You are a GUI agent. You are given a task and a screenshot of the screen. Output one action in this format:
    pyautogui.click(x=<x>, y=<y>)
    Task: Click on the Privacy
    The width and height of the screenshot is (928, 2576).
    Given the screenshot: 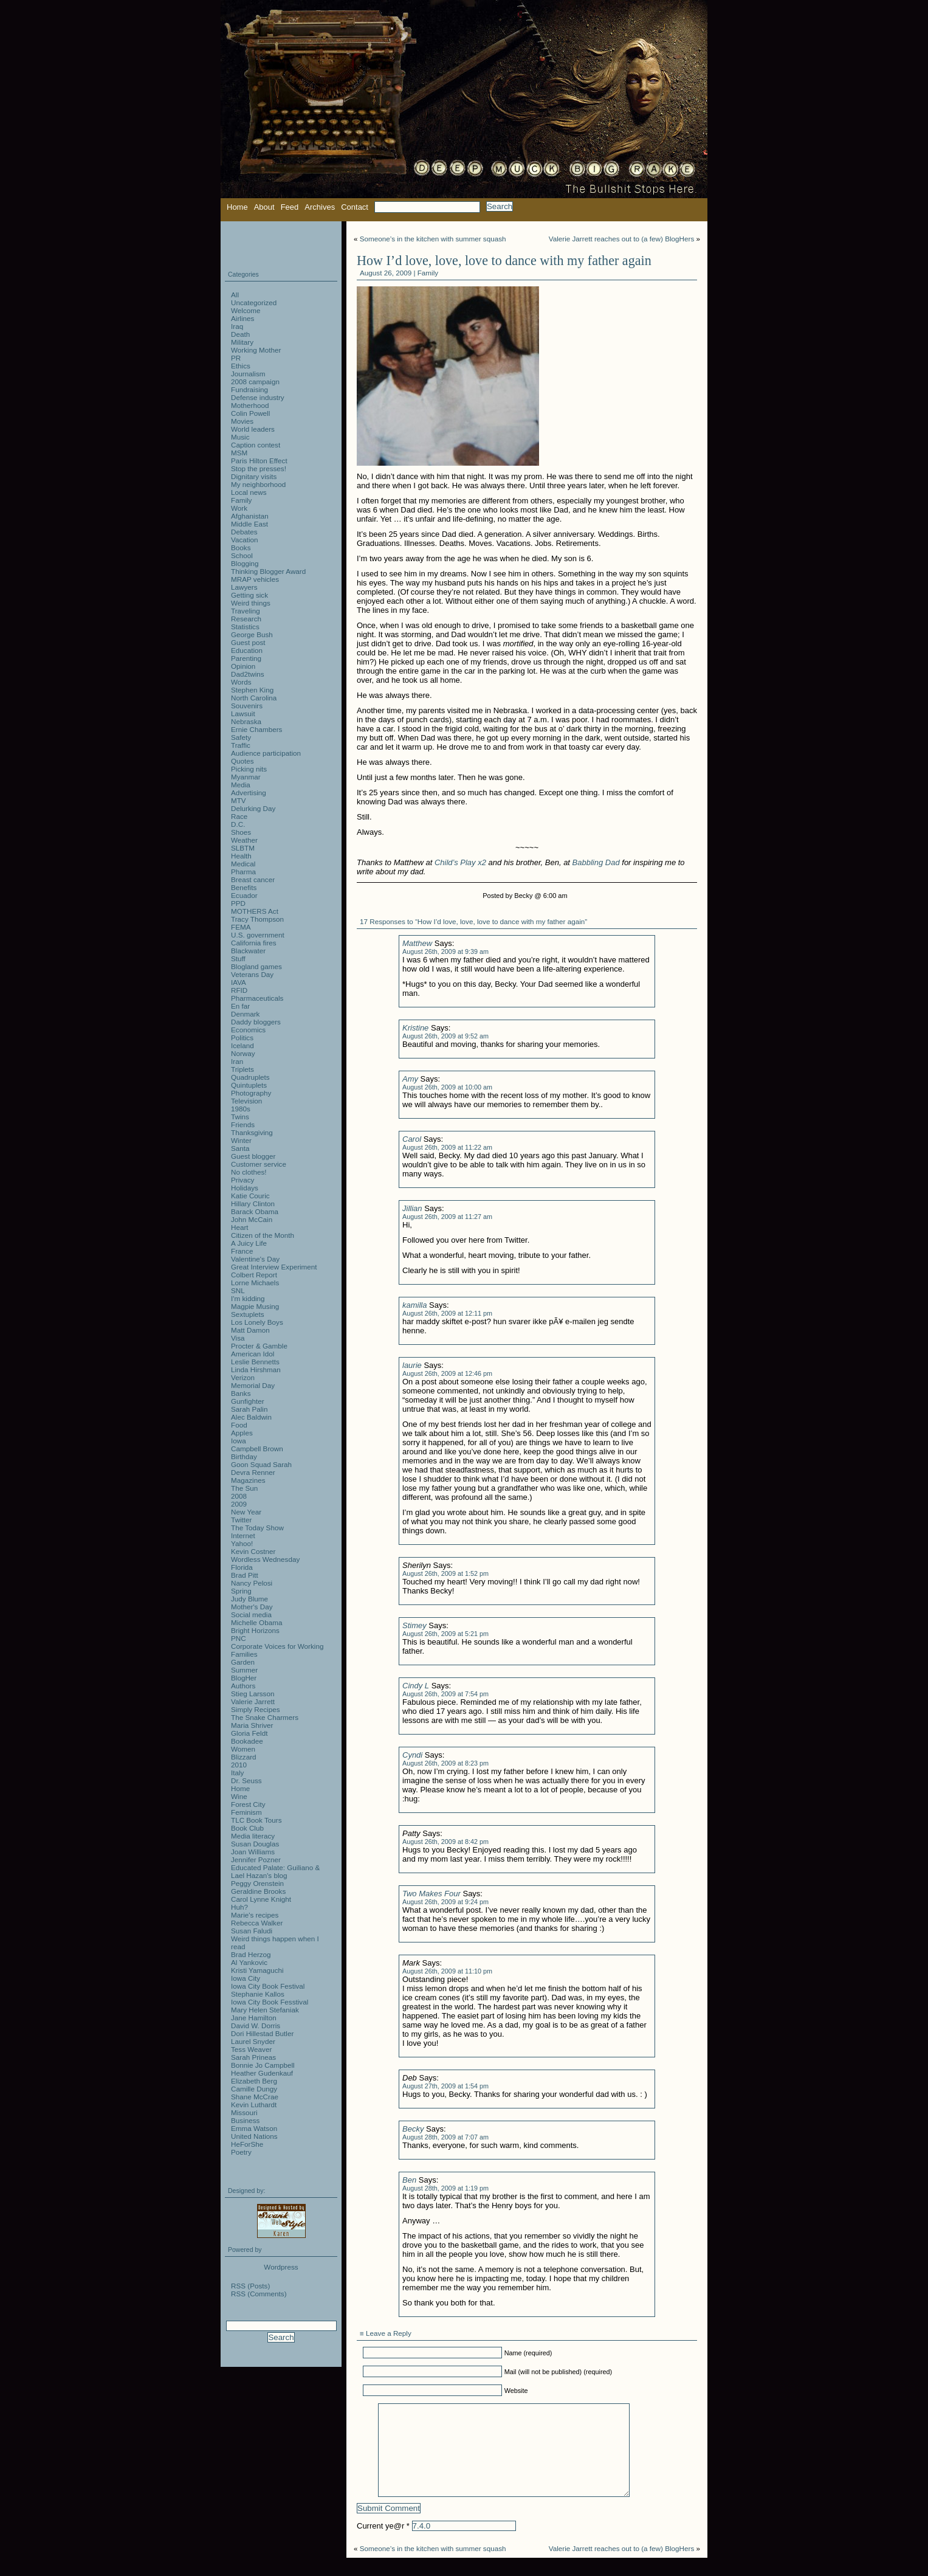 What is the action you would take?
    pyautogui.click(x=242, y=1180)
    